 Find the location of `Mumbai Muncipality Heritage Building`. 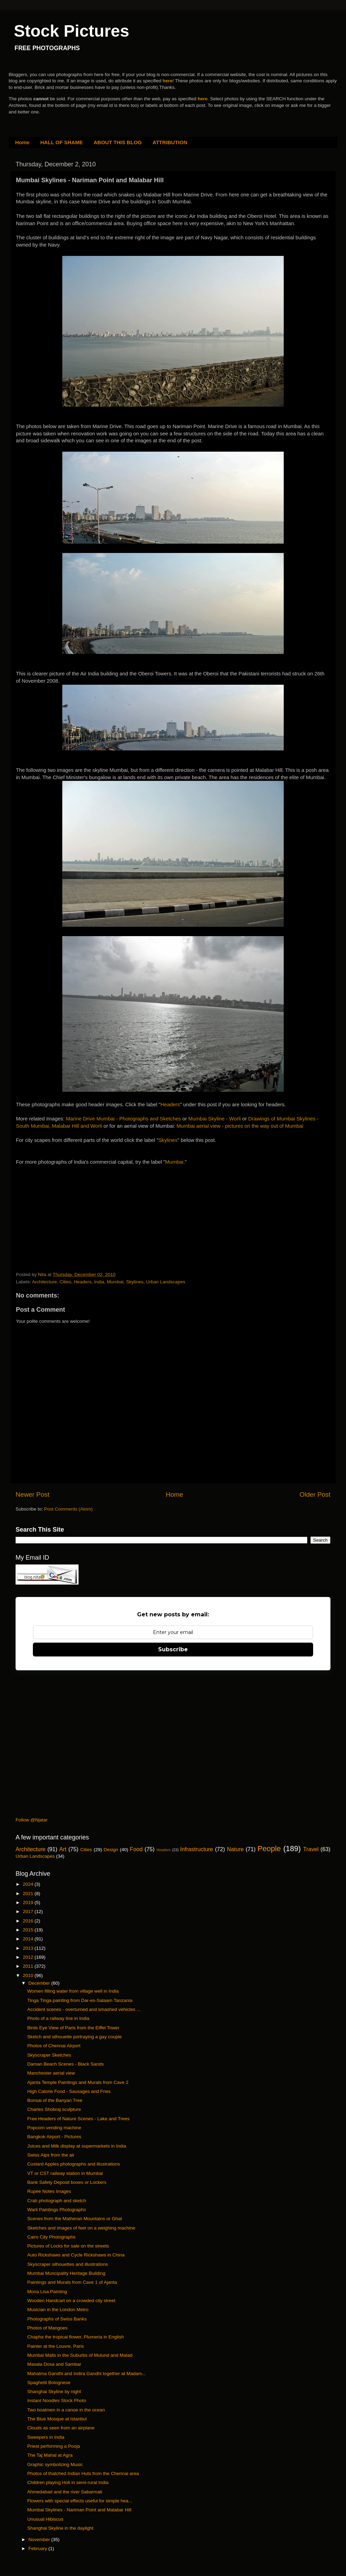

Mumbai Muncipality Heritage Building is located at coordinates (66, 2273).